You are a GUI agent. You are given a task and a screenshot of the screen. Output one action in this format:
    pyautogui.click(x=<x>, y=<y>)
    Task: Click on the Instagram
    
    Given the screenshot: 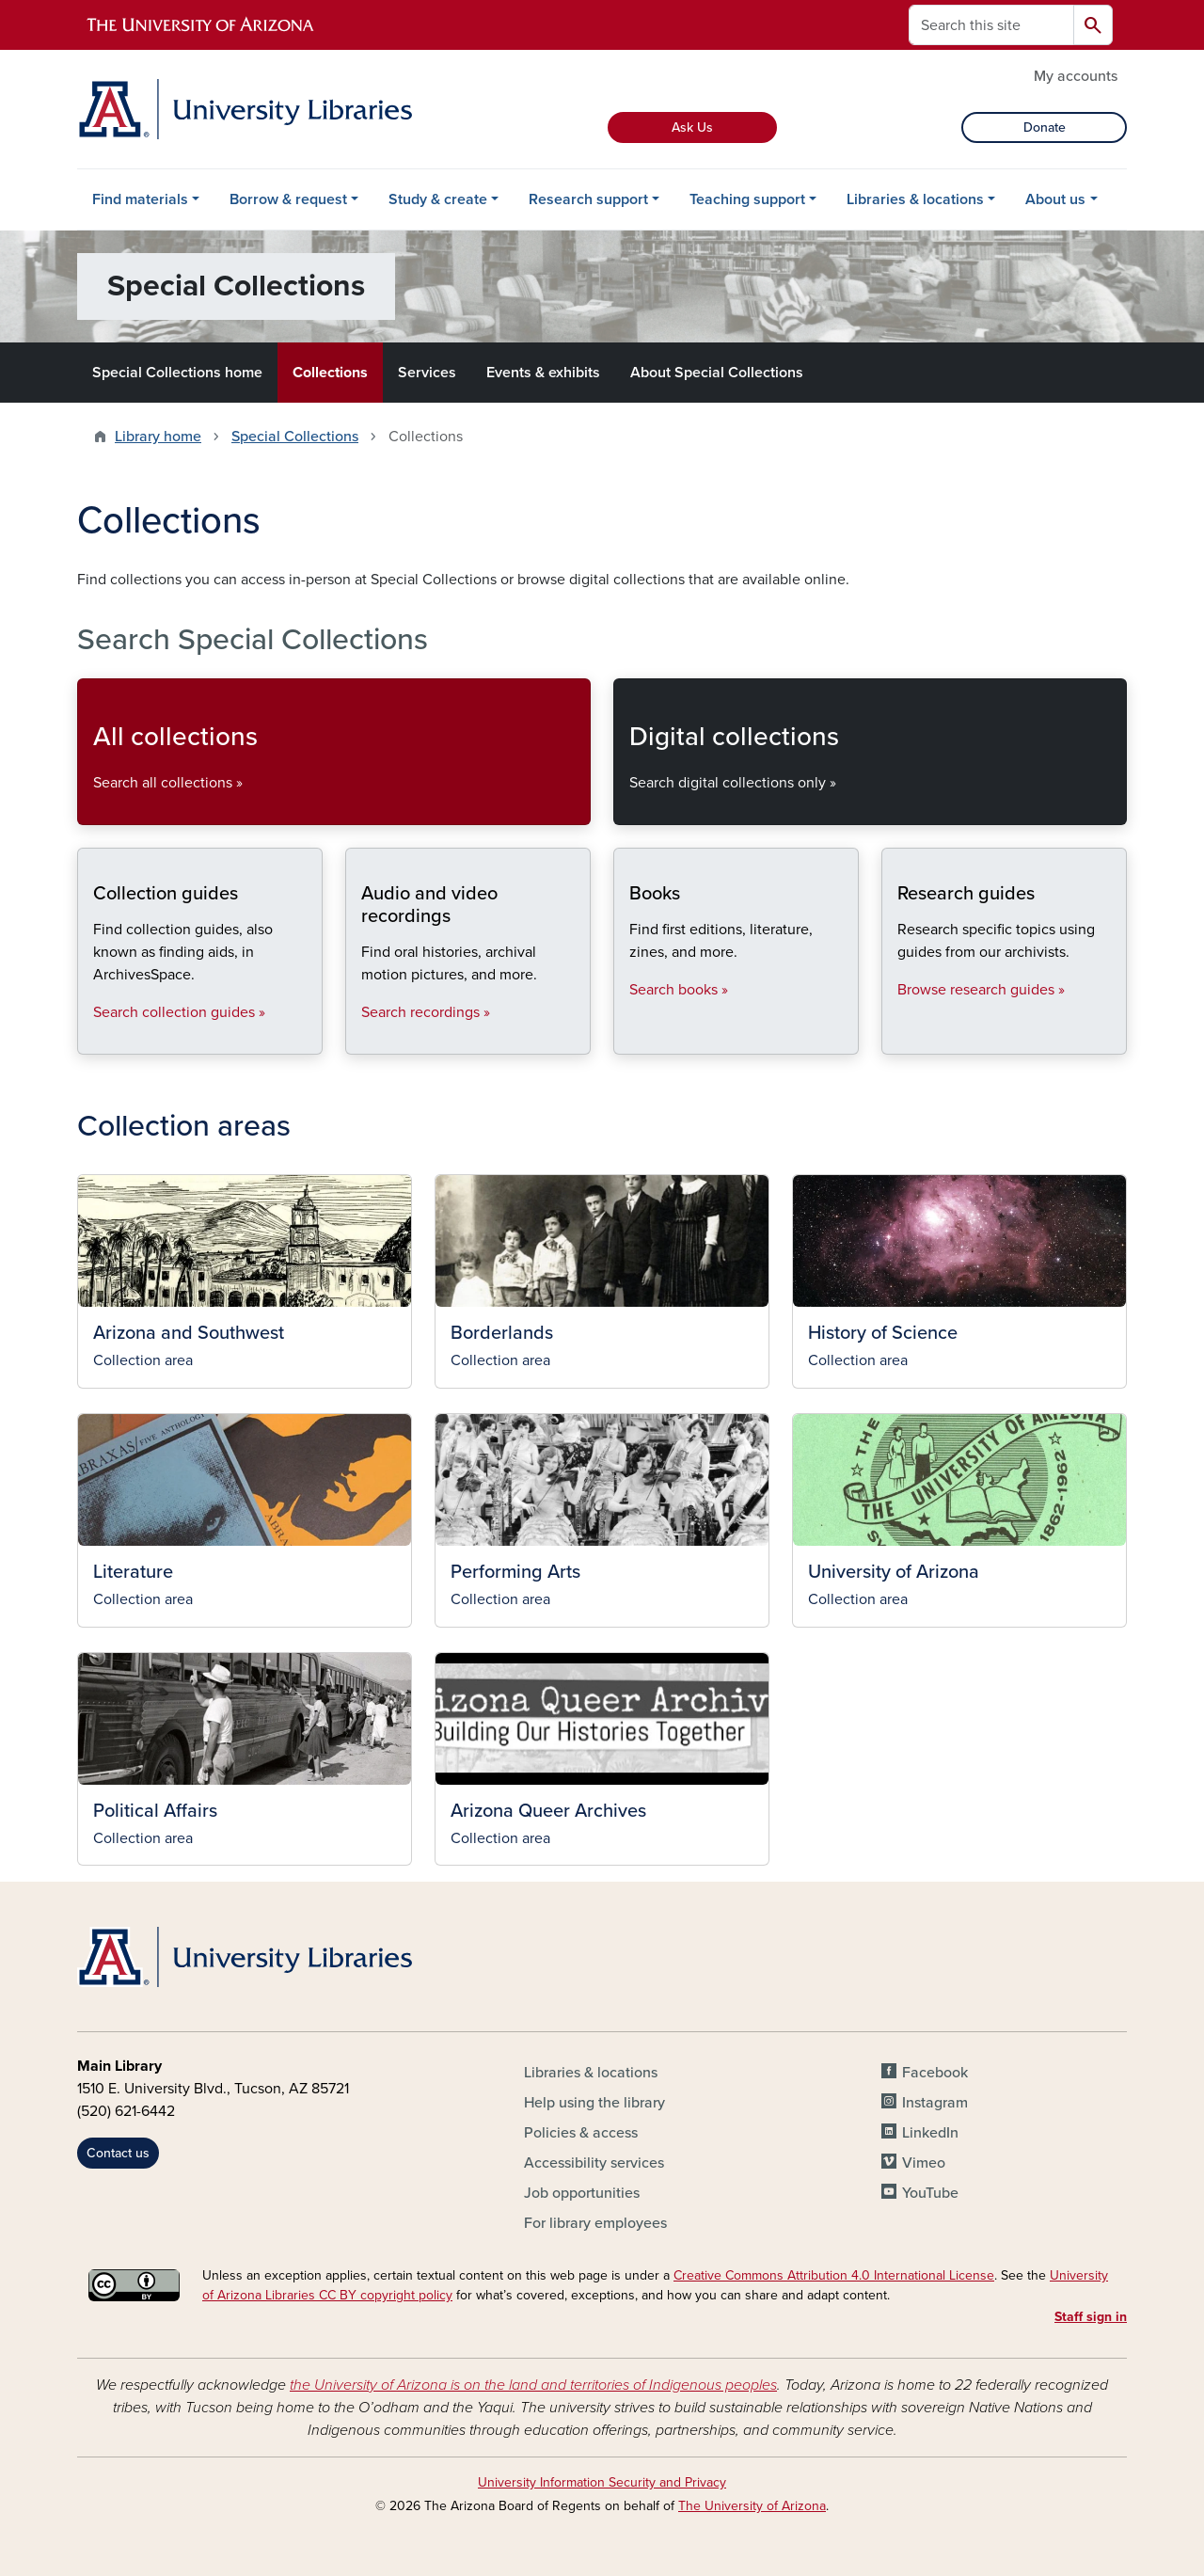 What is the action you would take?
    pyautogui.click(x=935, y=2102)
    